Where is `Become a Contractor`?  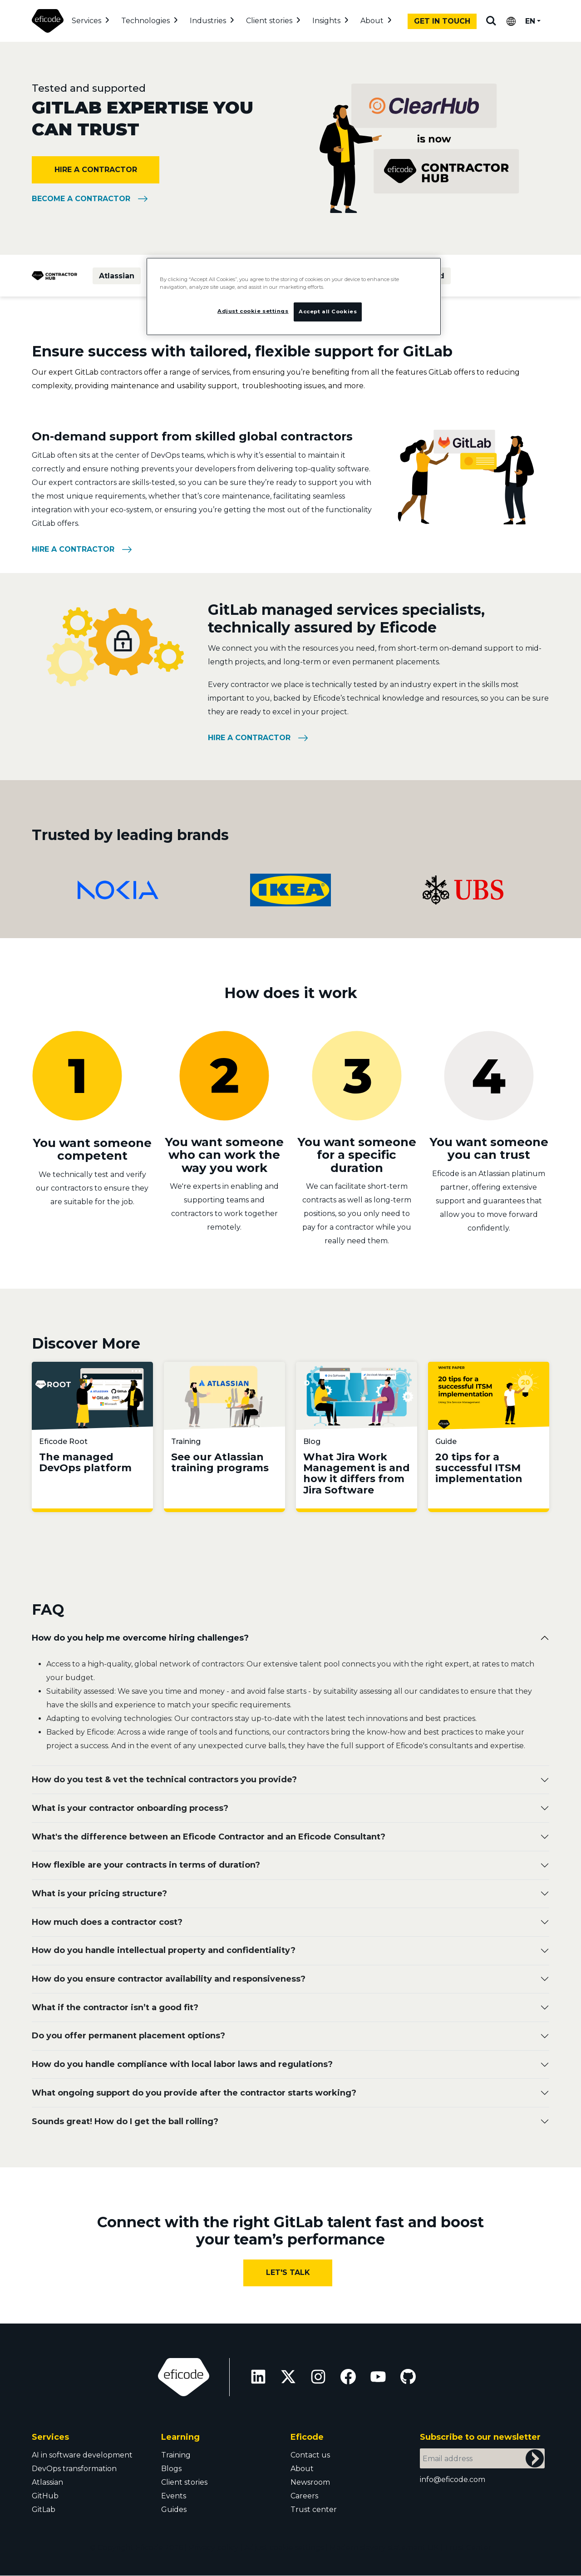 Become a Contractor is located at coordinates (81, 198).